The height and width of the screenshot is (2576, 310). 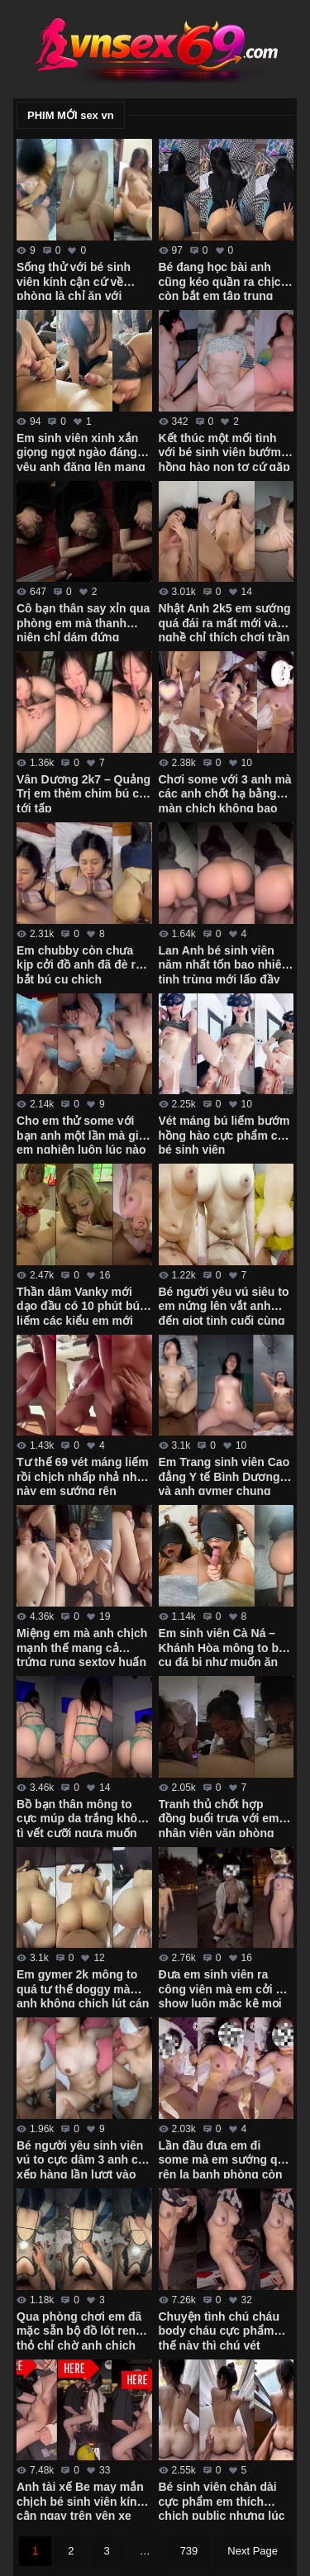 I want to click on Vân Dương 2k7 – Quảng Trị em thèm chim bú cu tới tấp, so click(x=83, y=792).